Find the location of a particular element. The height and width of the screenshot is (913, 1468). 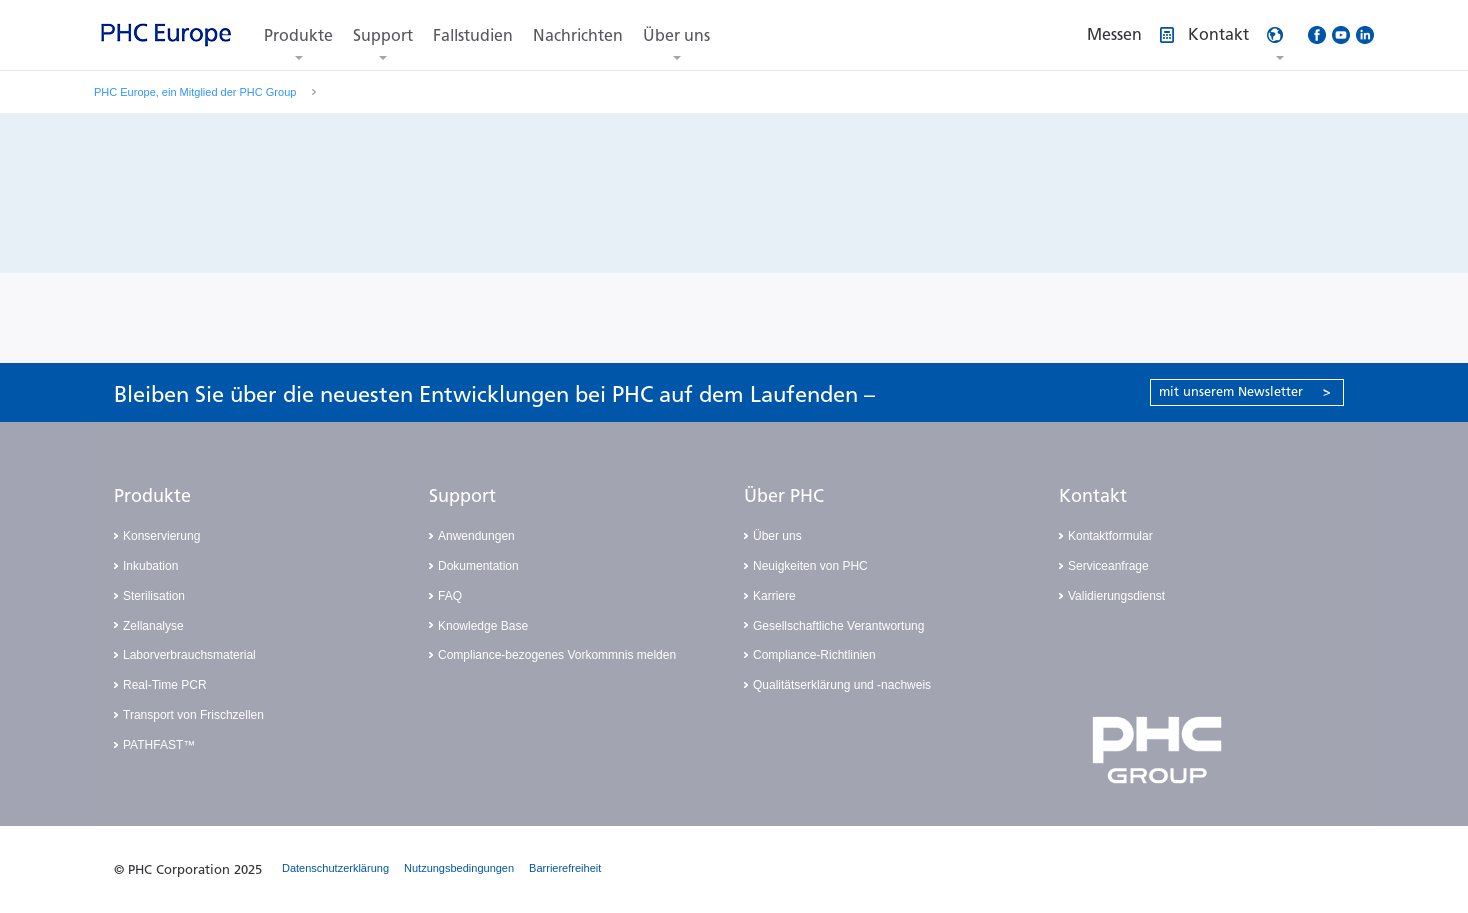

Validierungsdienst is located at coordinates (1116, 596).